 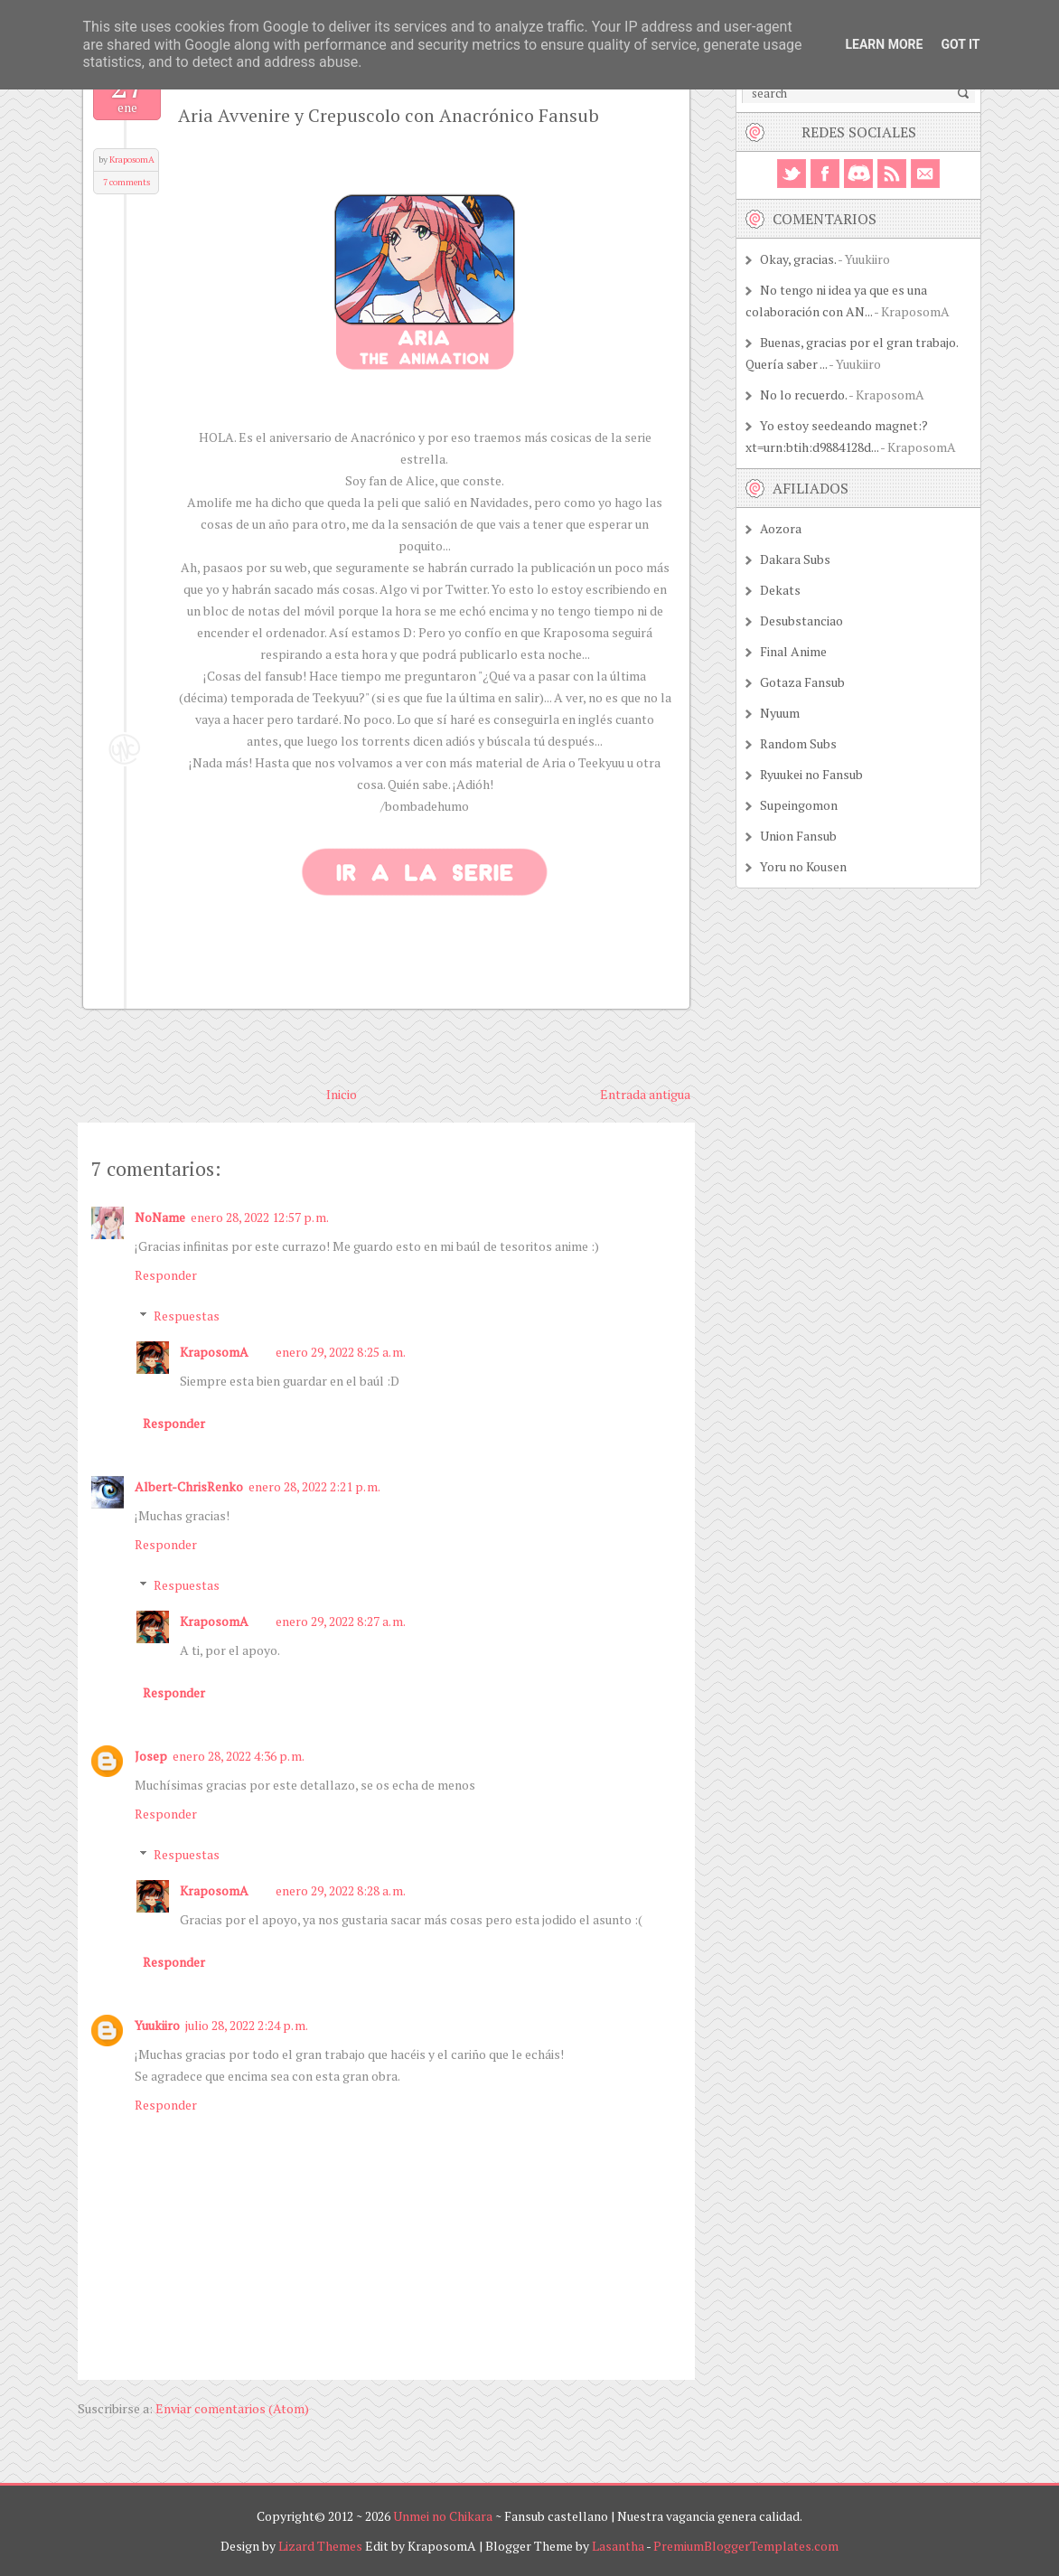 What do you see at coordinates (160, 1217) in the screenshot?
I see `NoName` at bounding box center [160, 1217].